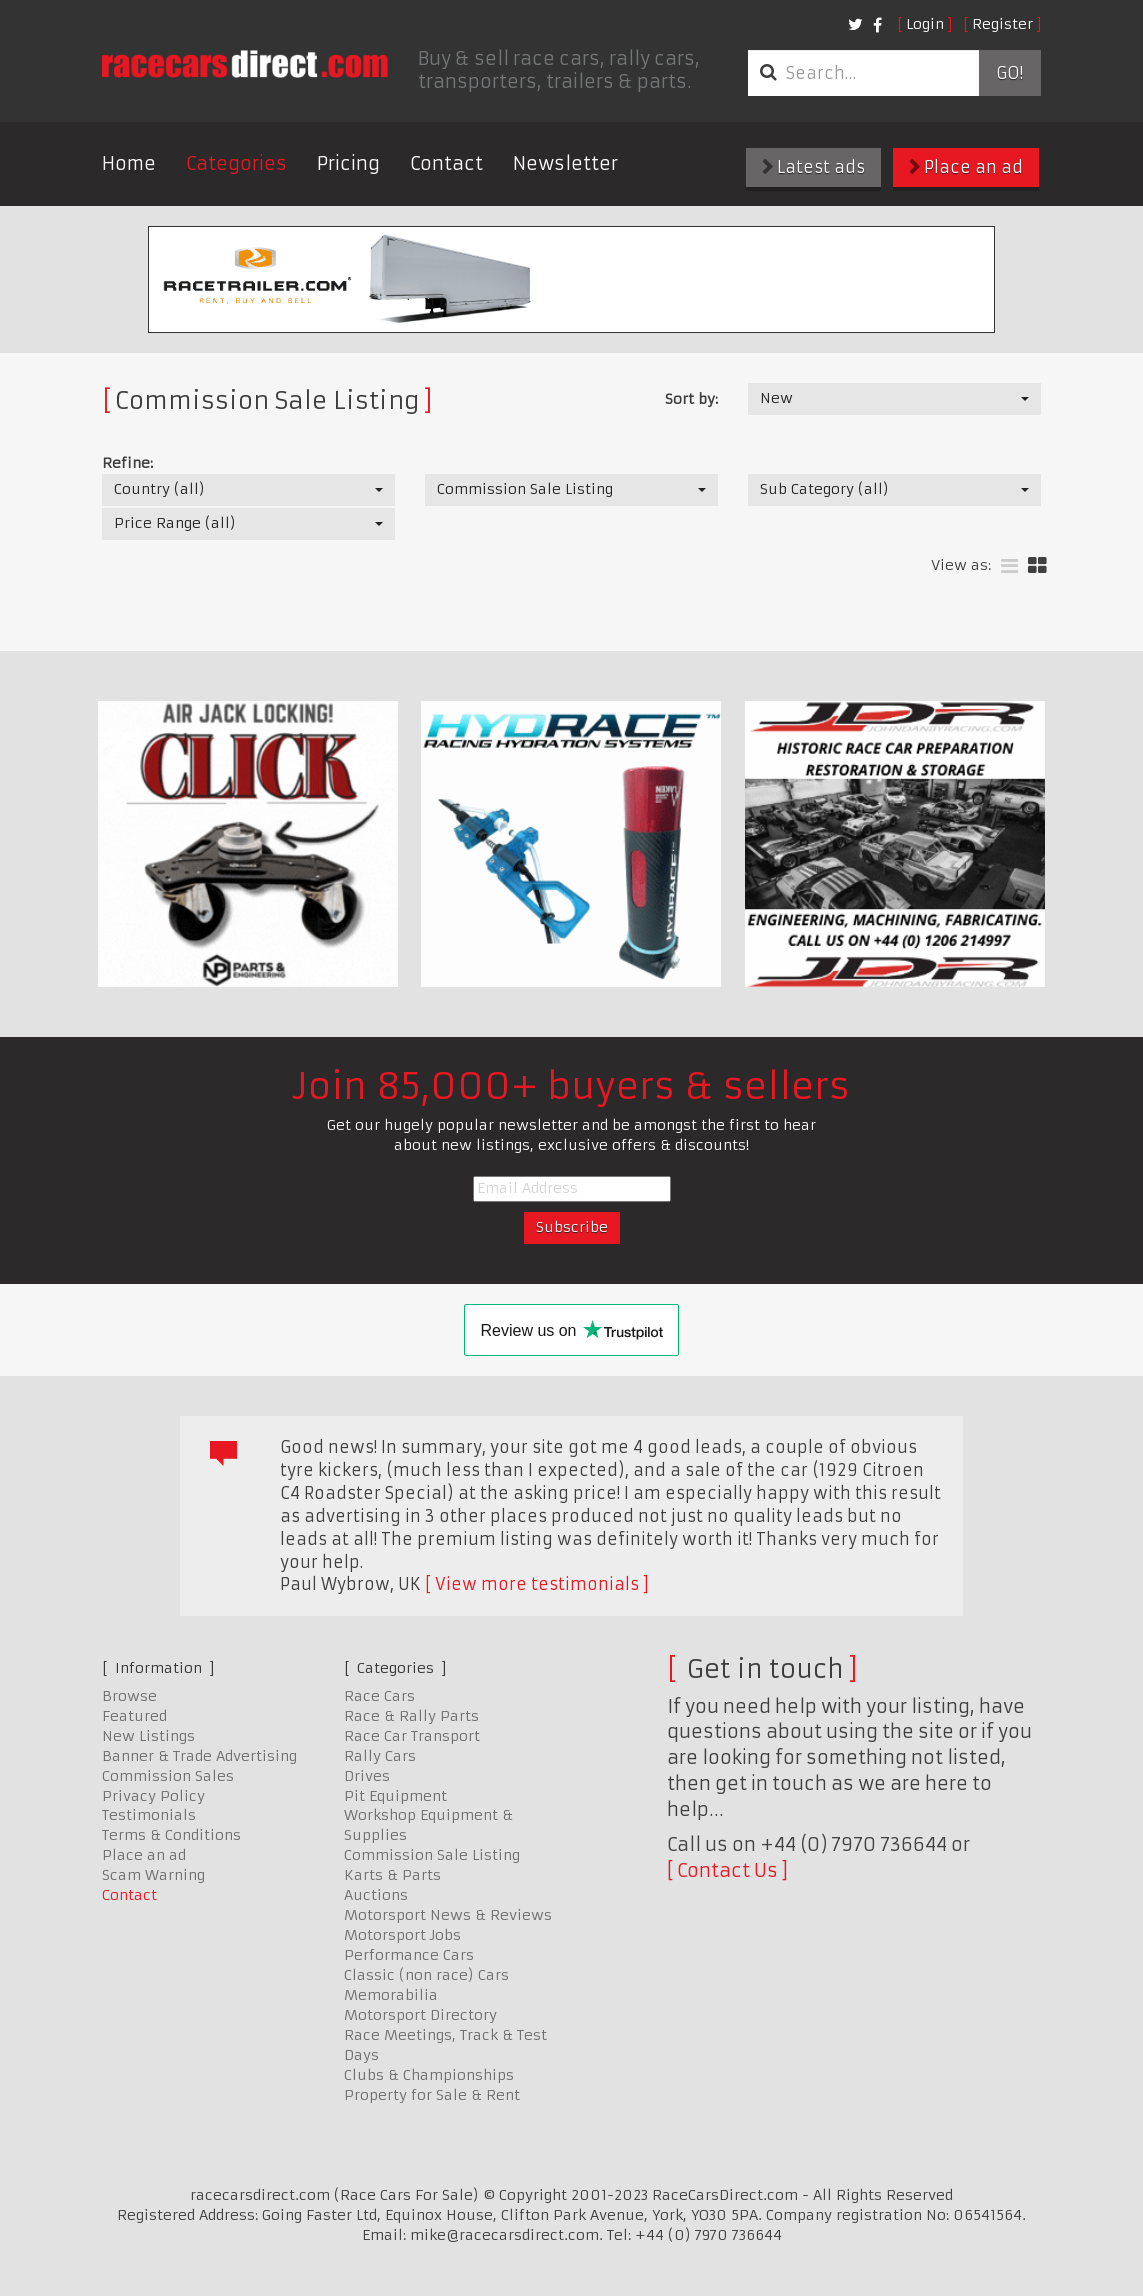 This screenshot has width=1143, height=2296. I want to click on Property for Sale & Rent, so click(432, 2095).